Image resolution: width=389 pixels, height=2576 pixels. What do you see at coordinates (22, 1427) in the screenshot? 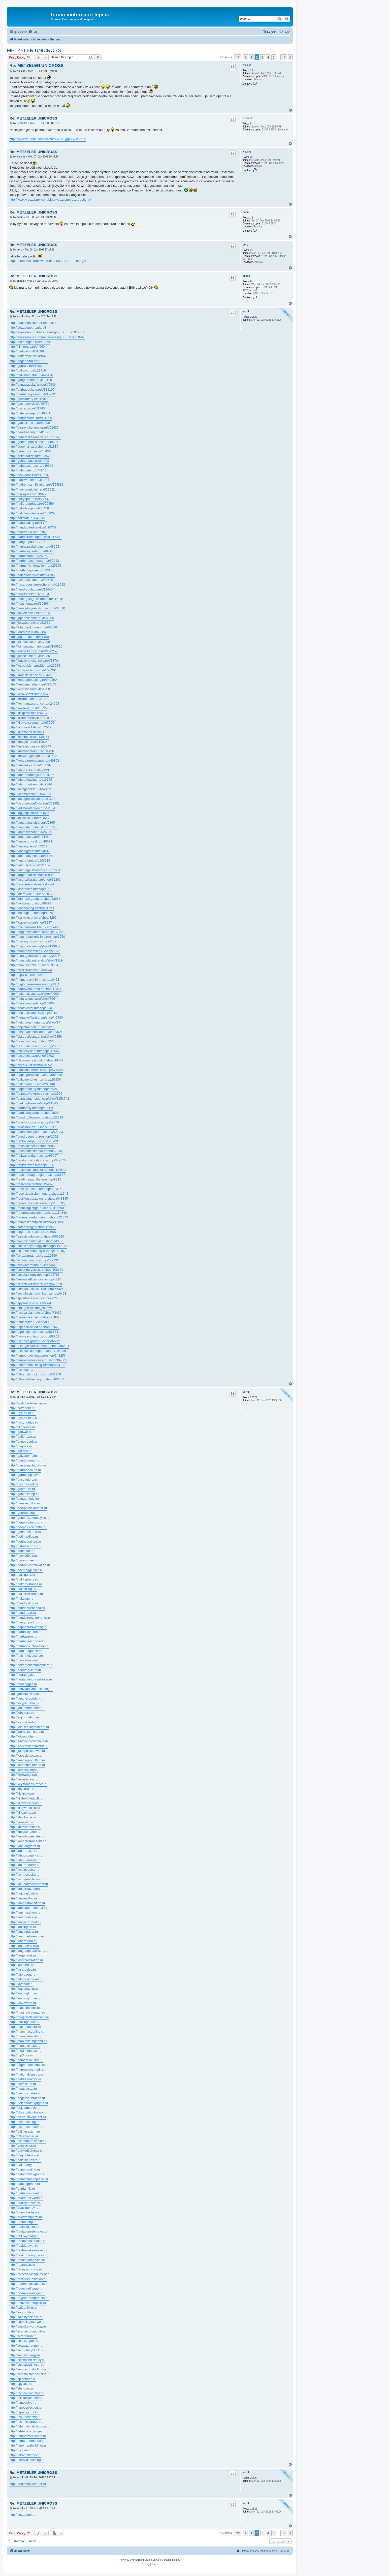
I see `http://filmzones.ru` at bounding box center [22, 1427].